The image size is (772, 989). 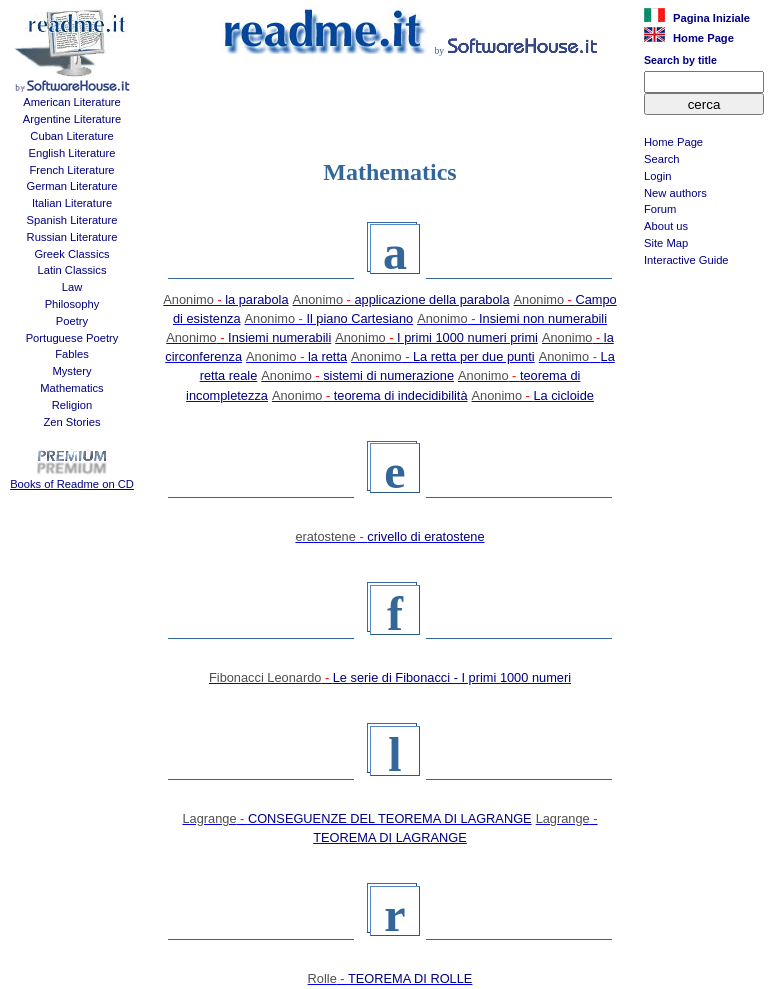 I want to click on [Advertisement], so click(x=704, y=376).